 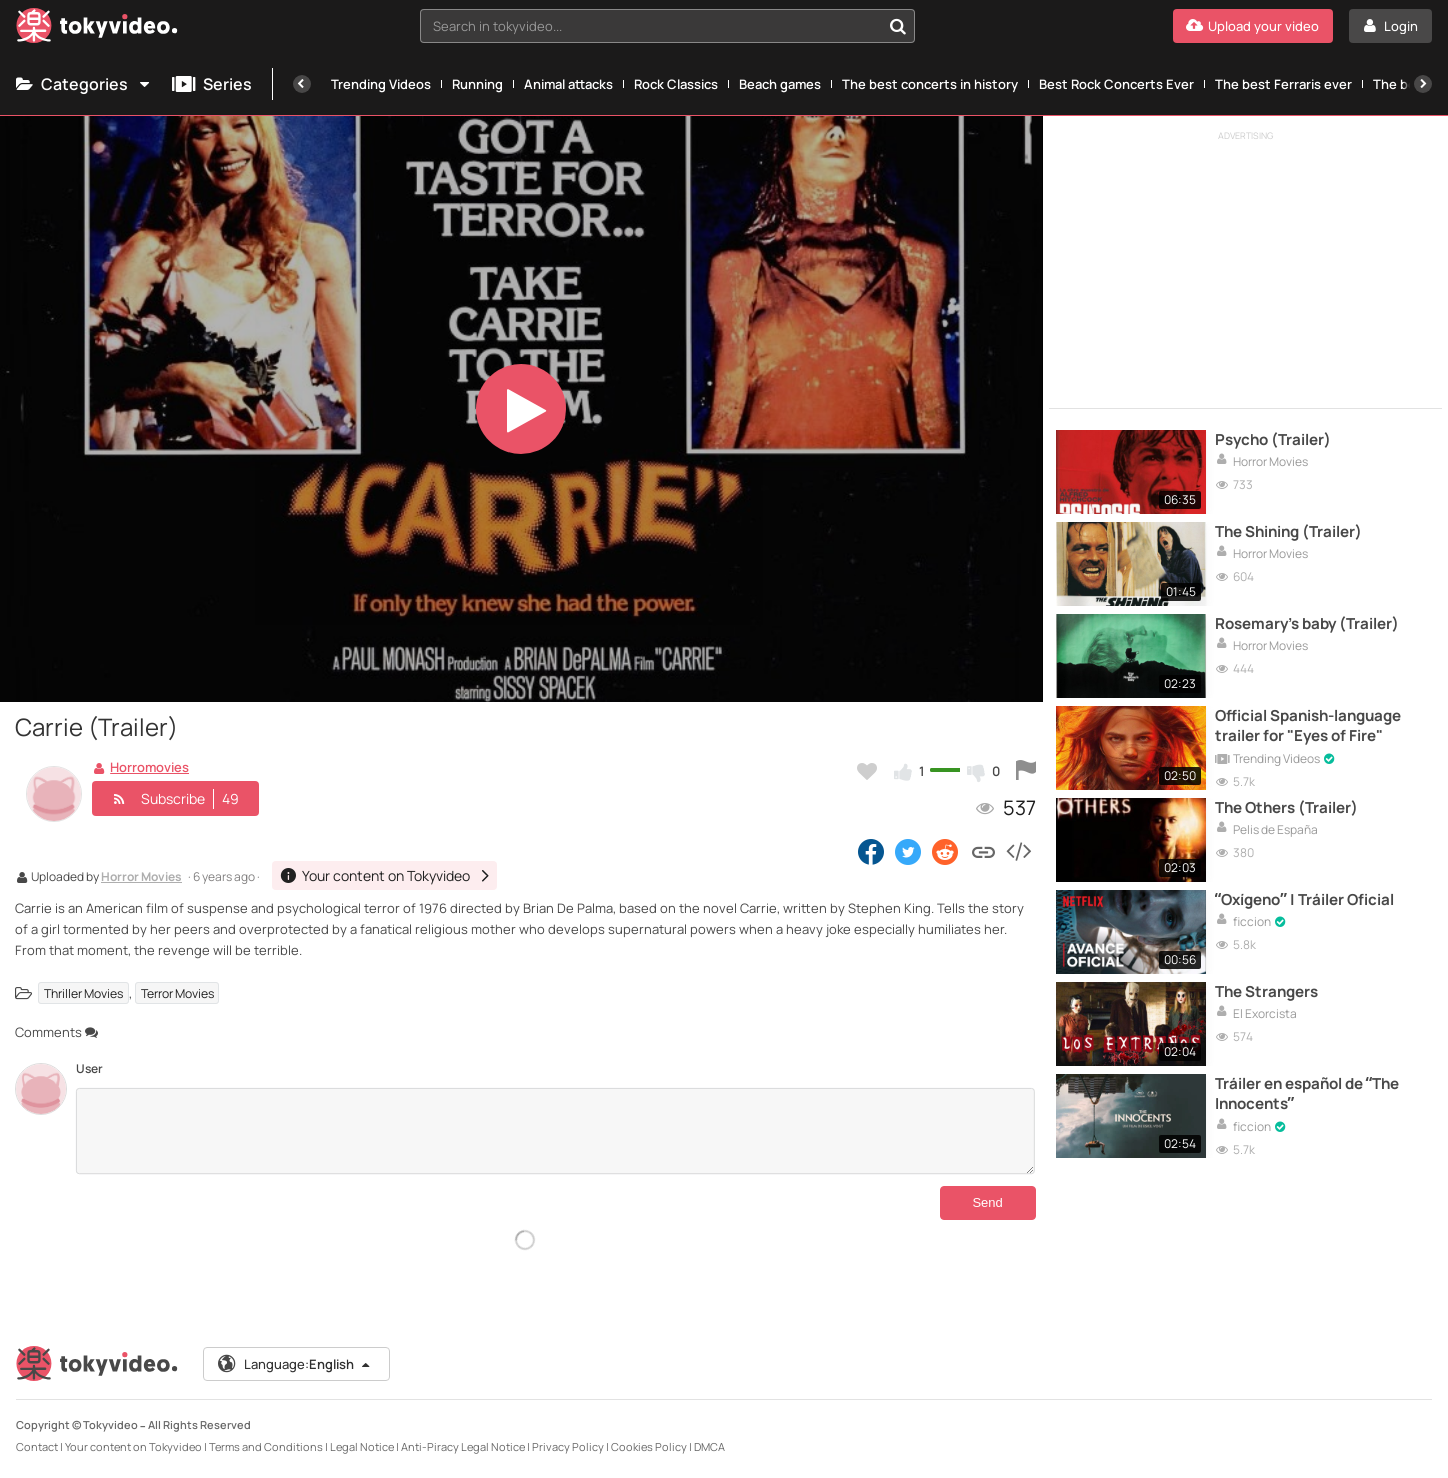 What do you see at coordinates (84, 84) in the screenshot?
I see `Categories` at bounding box center [84, 84].